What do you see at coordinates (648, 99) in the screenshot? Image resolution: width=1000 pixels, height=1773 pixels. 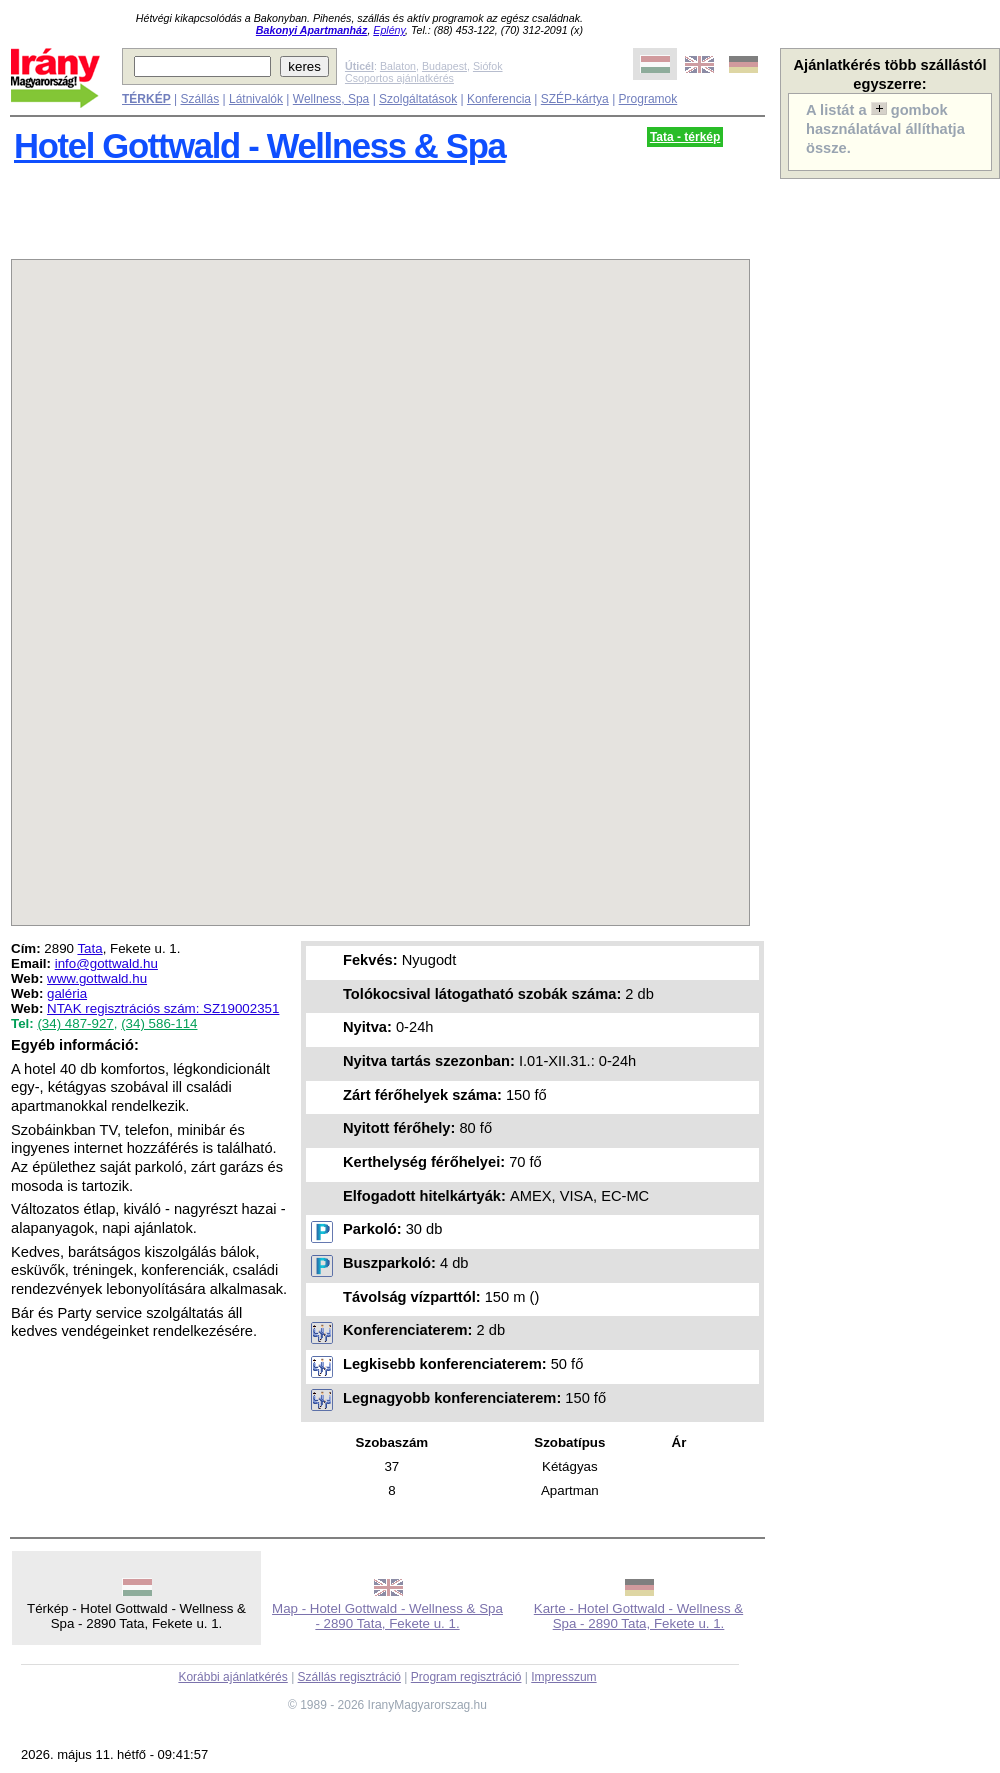 I see `Programok` at bounding box center [648, 99].